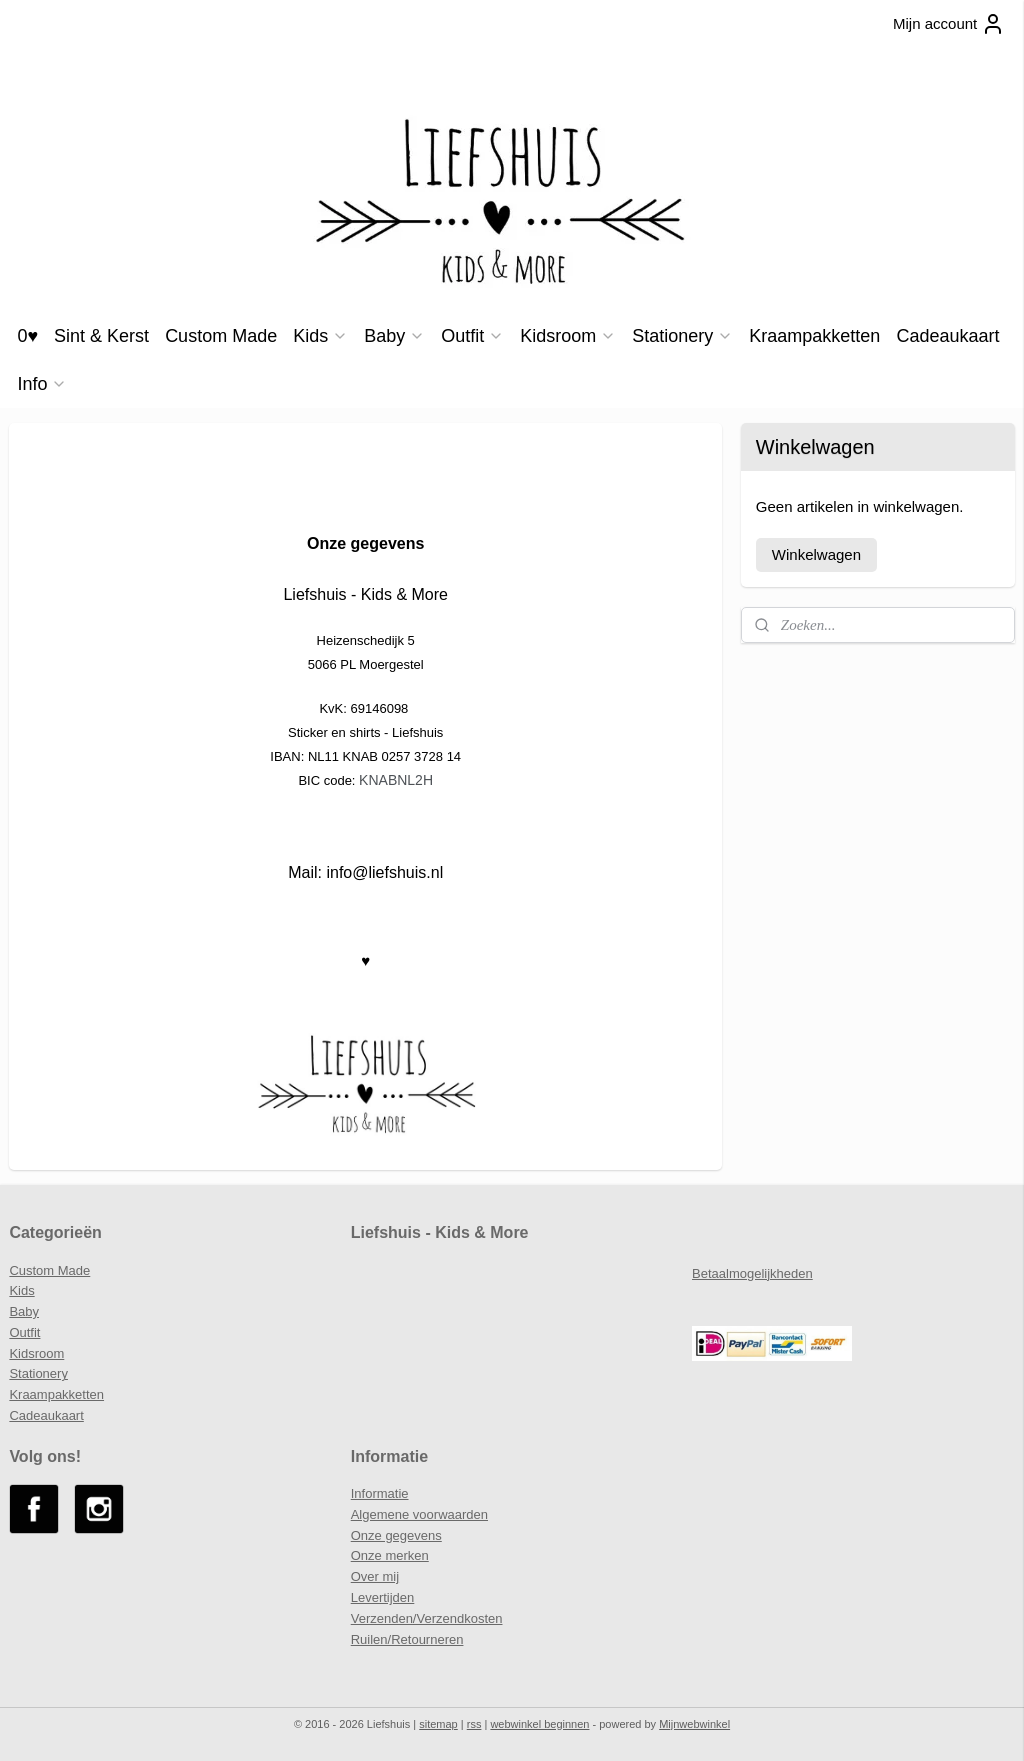  I want to click on sitemap, so click(438, 1724).